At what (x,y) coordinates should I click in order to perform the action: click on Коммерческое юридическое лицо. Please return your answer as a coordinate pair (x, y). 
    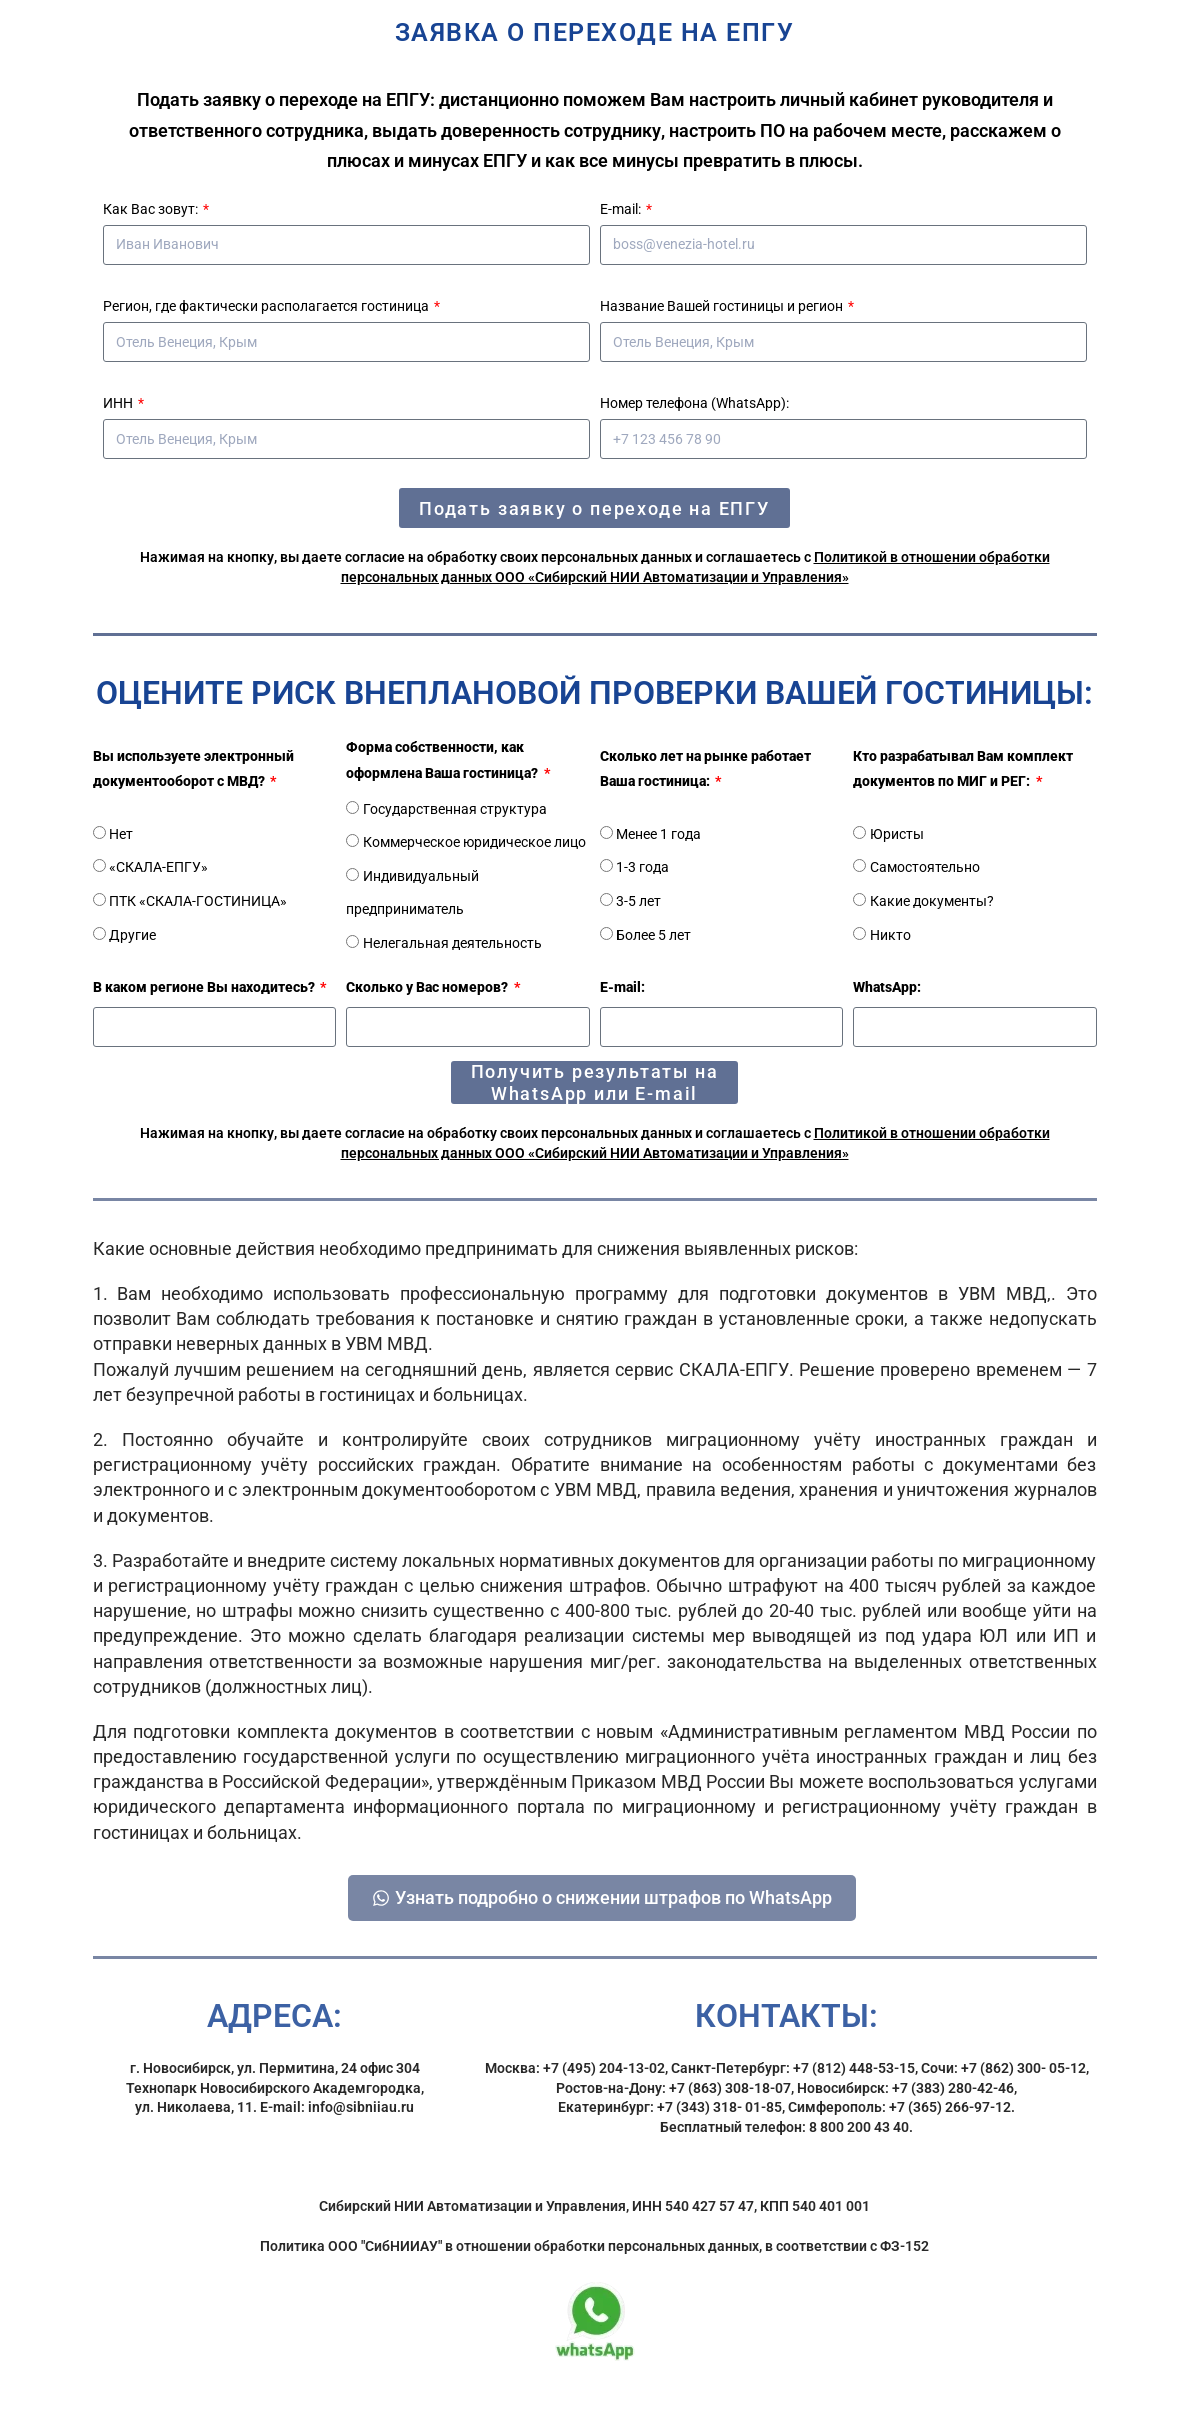
    Looking at the image, I should click on (474, 842).